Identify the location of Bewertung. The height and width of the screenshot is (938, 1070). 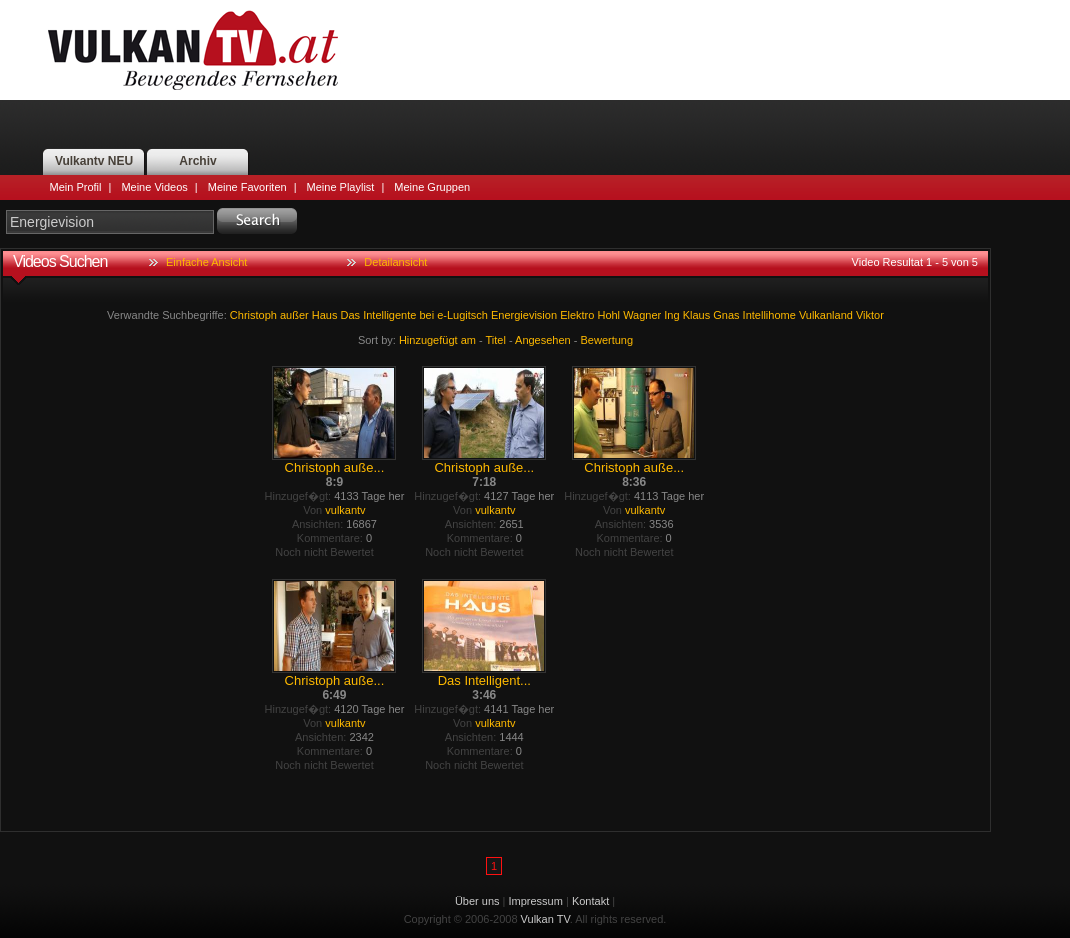
(607, 340).